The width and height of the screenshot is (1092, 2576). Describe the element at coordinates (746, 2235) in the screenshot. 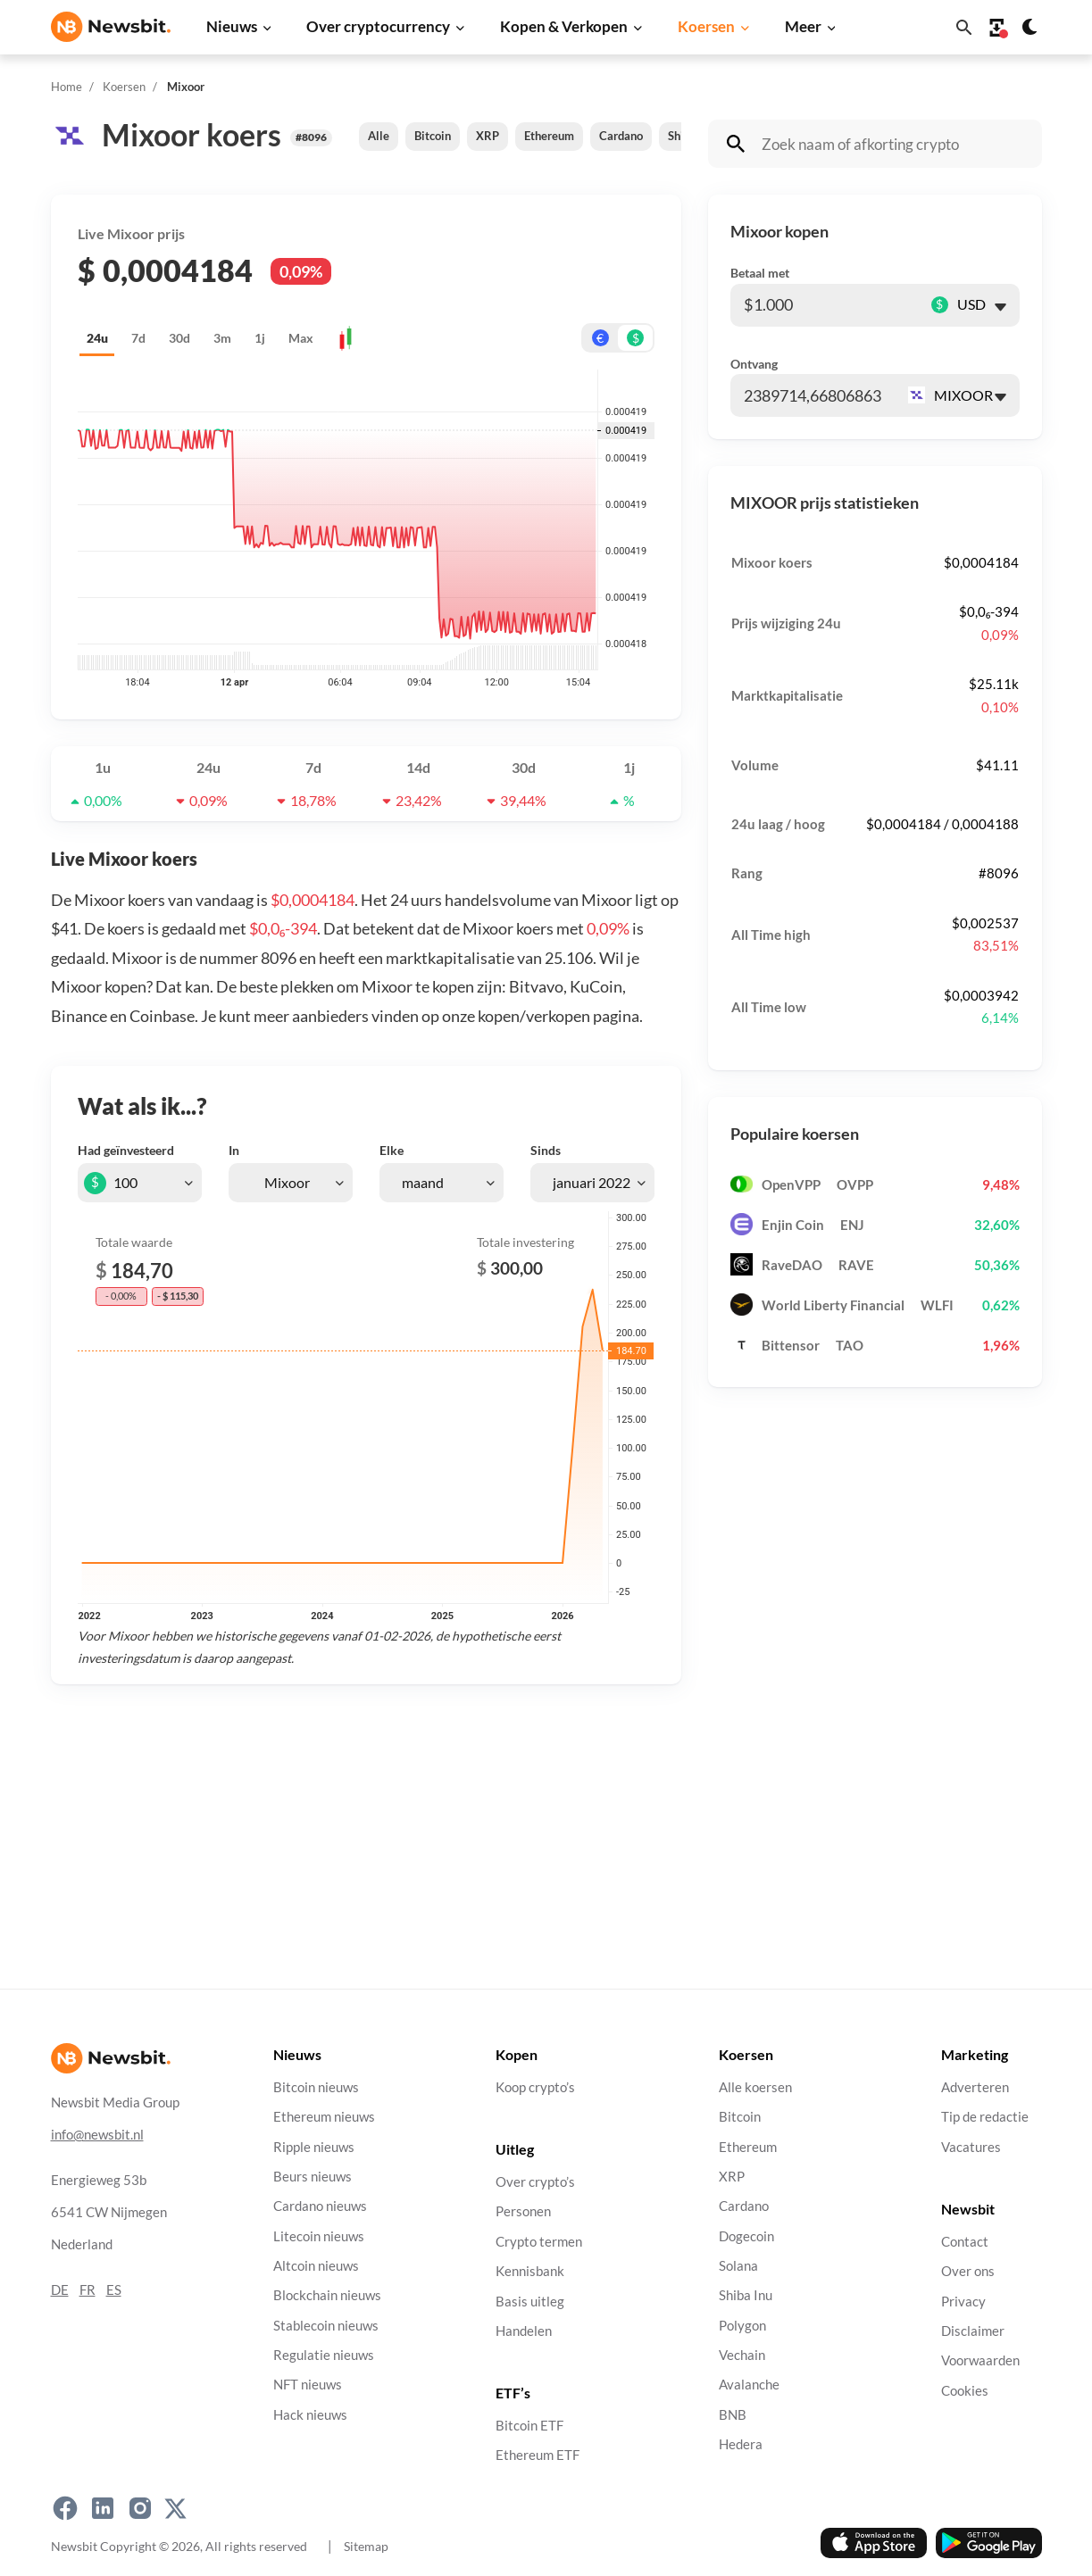

I see `Dogecoin` at that location.